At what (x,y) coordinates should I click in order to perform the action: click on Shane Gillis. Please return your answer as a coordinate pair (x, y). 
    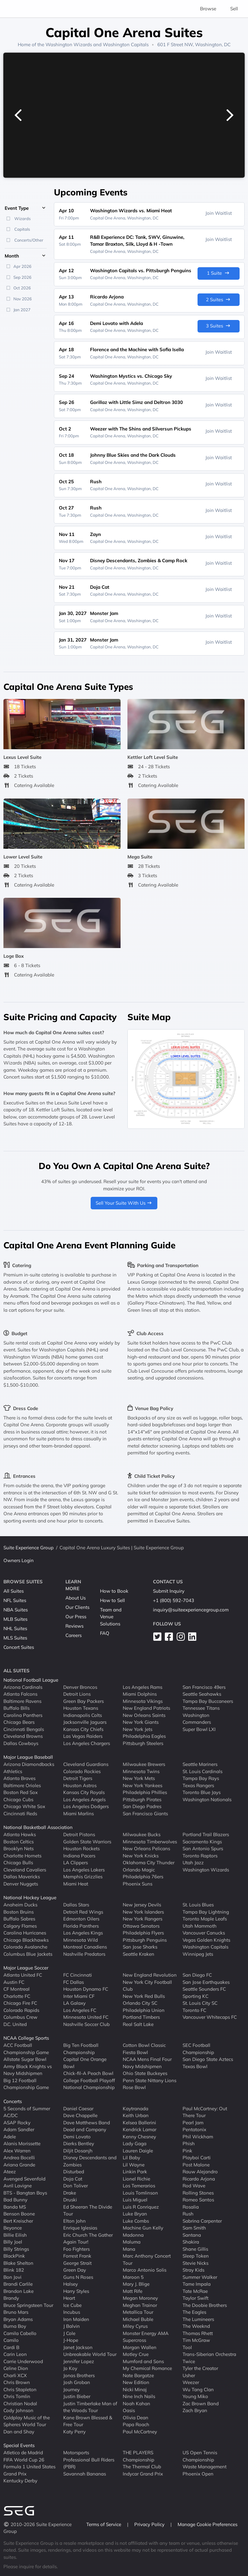
    Looking at the image, I should click on (195, 2249).